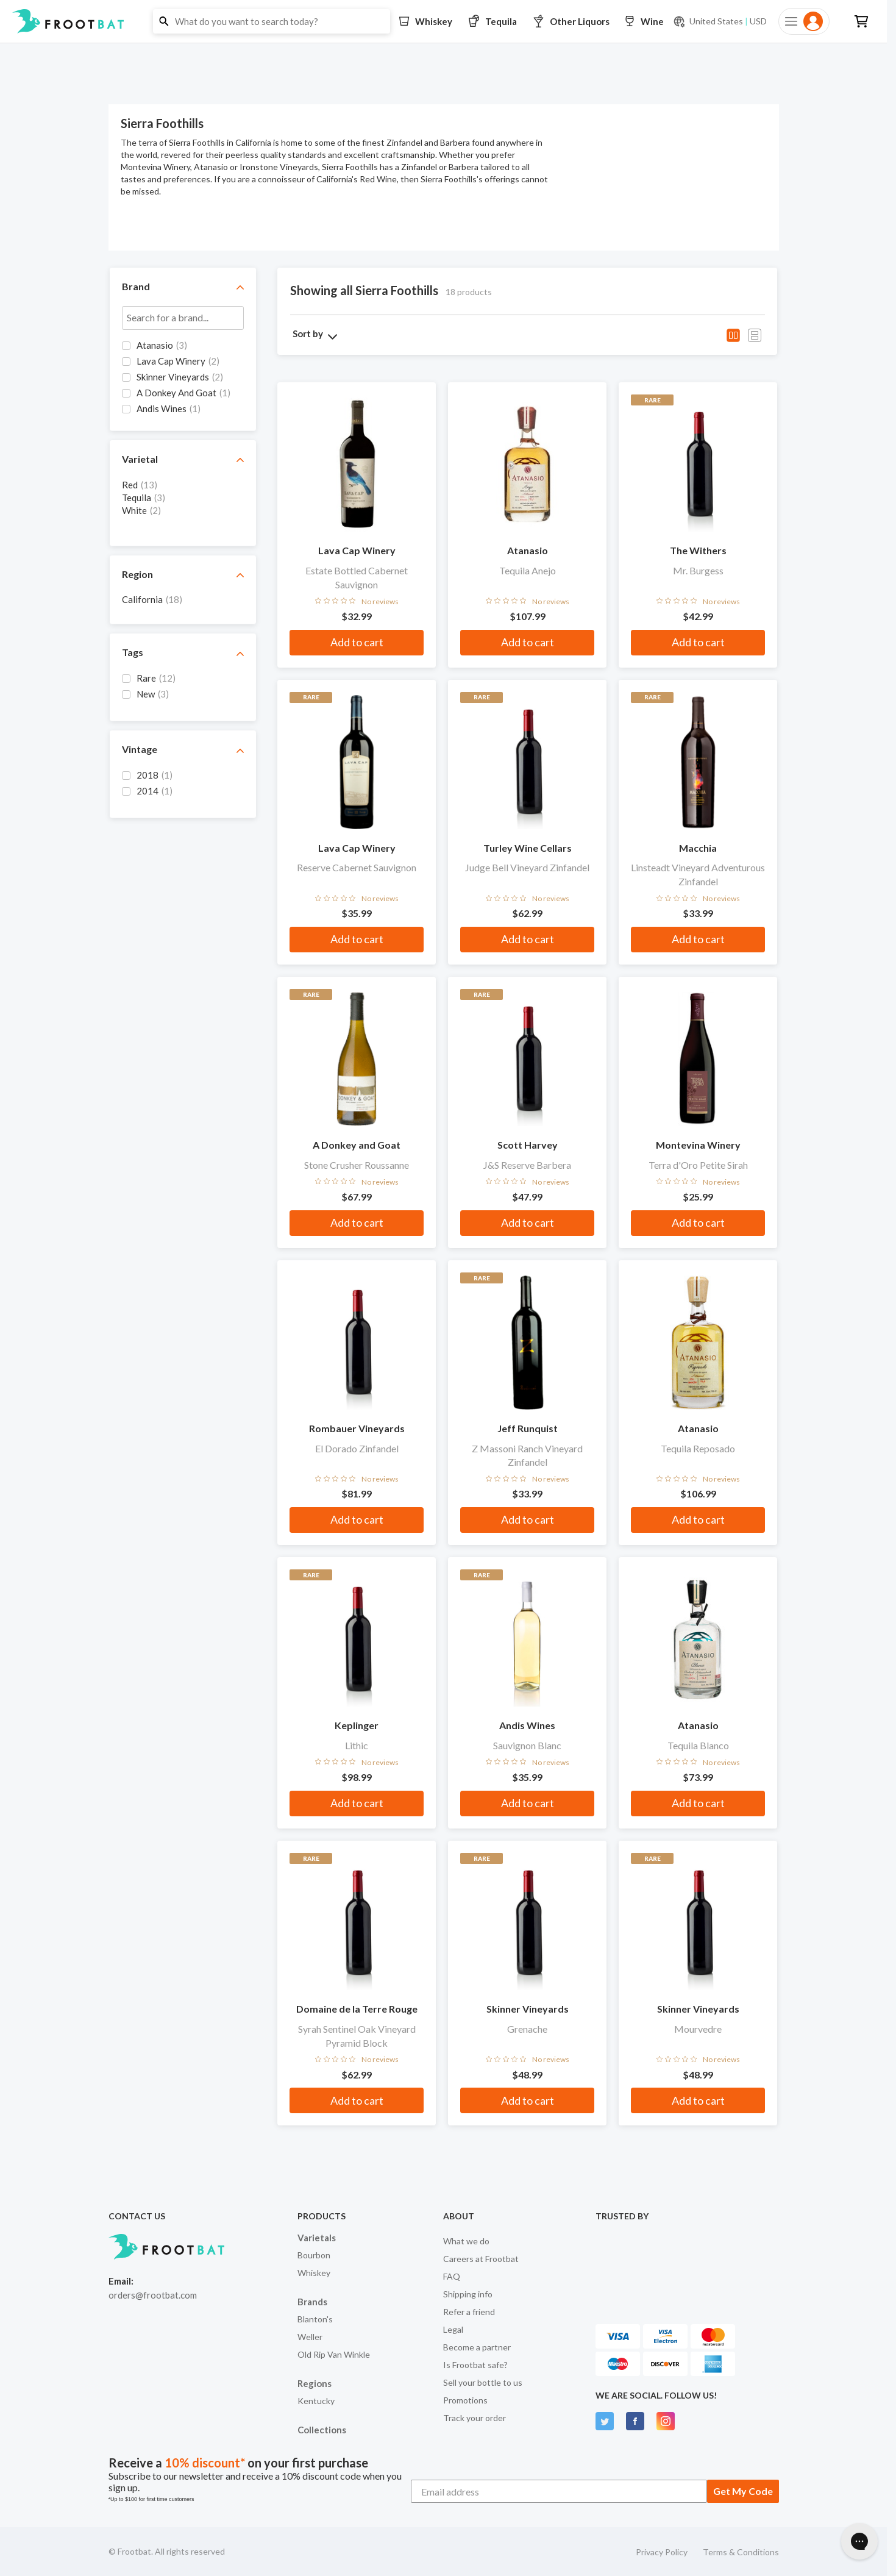 This screenshot has width=896, height=2576. I want to click on Kentucky, so click(316, 2401).